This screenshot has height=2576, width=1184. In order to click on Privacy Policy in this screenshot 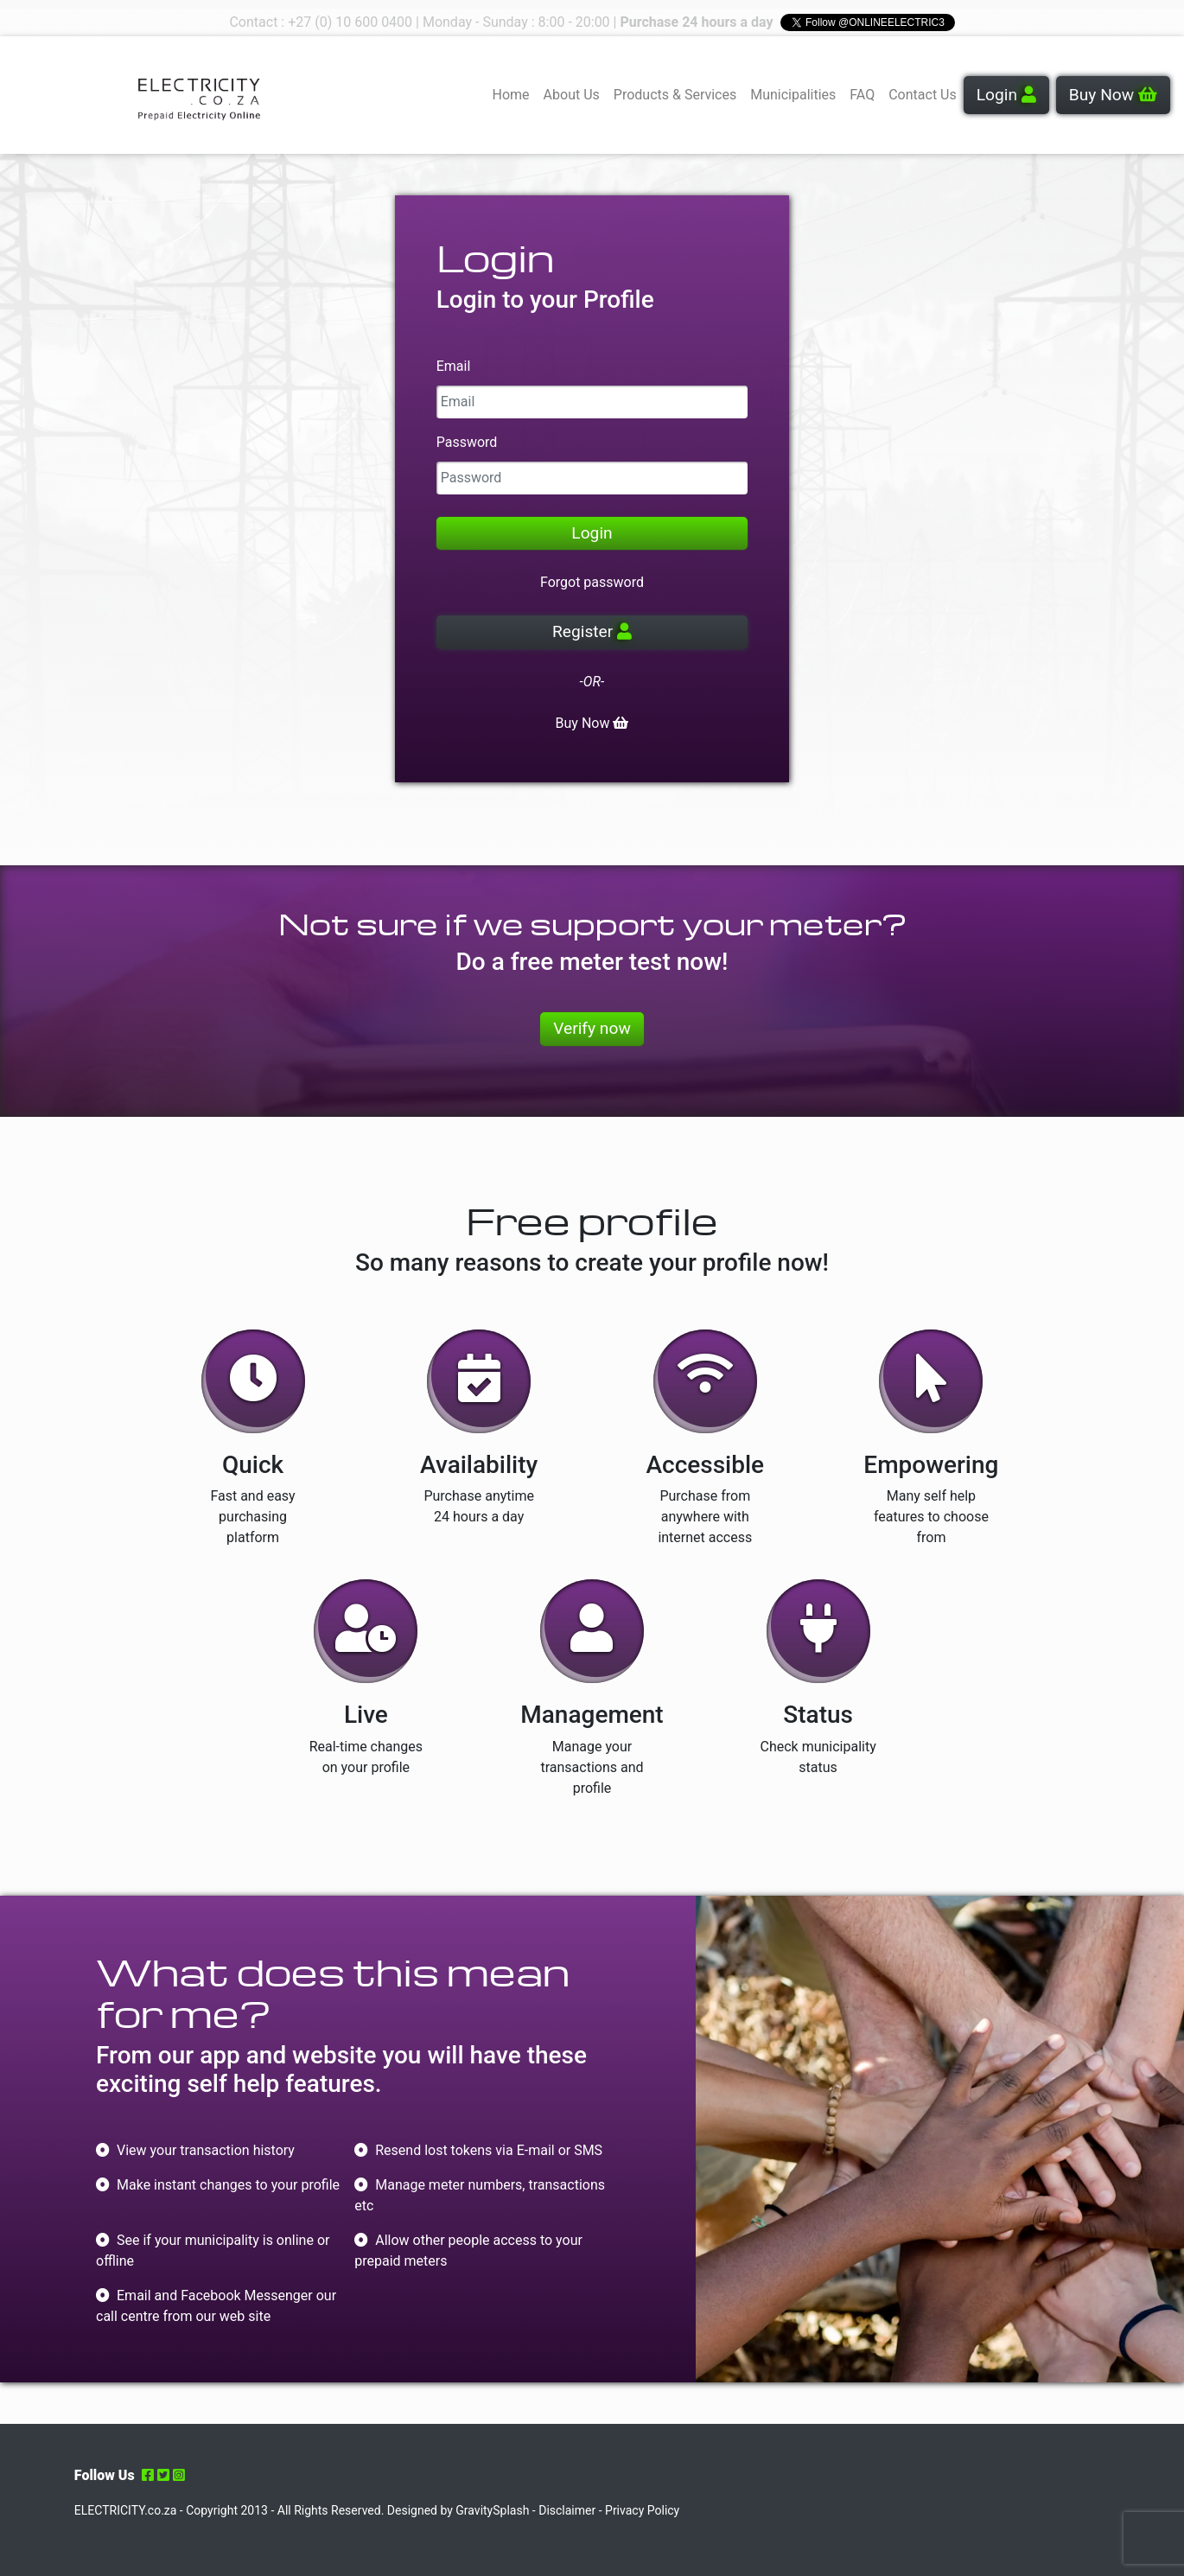, I will do `click(642, 2510)`.